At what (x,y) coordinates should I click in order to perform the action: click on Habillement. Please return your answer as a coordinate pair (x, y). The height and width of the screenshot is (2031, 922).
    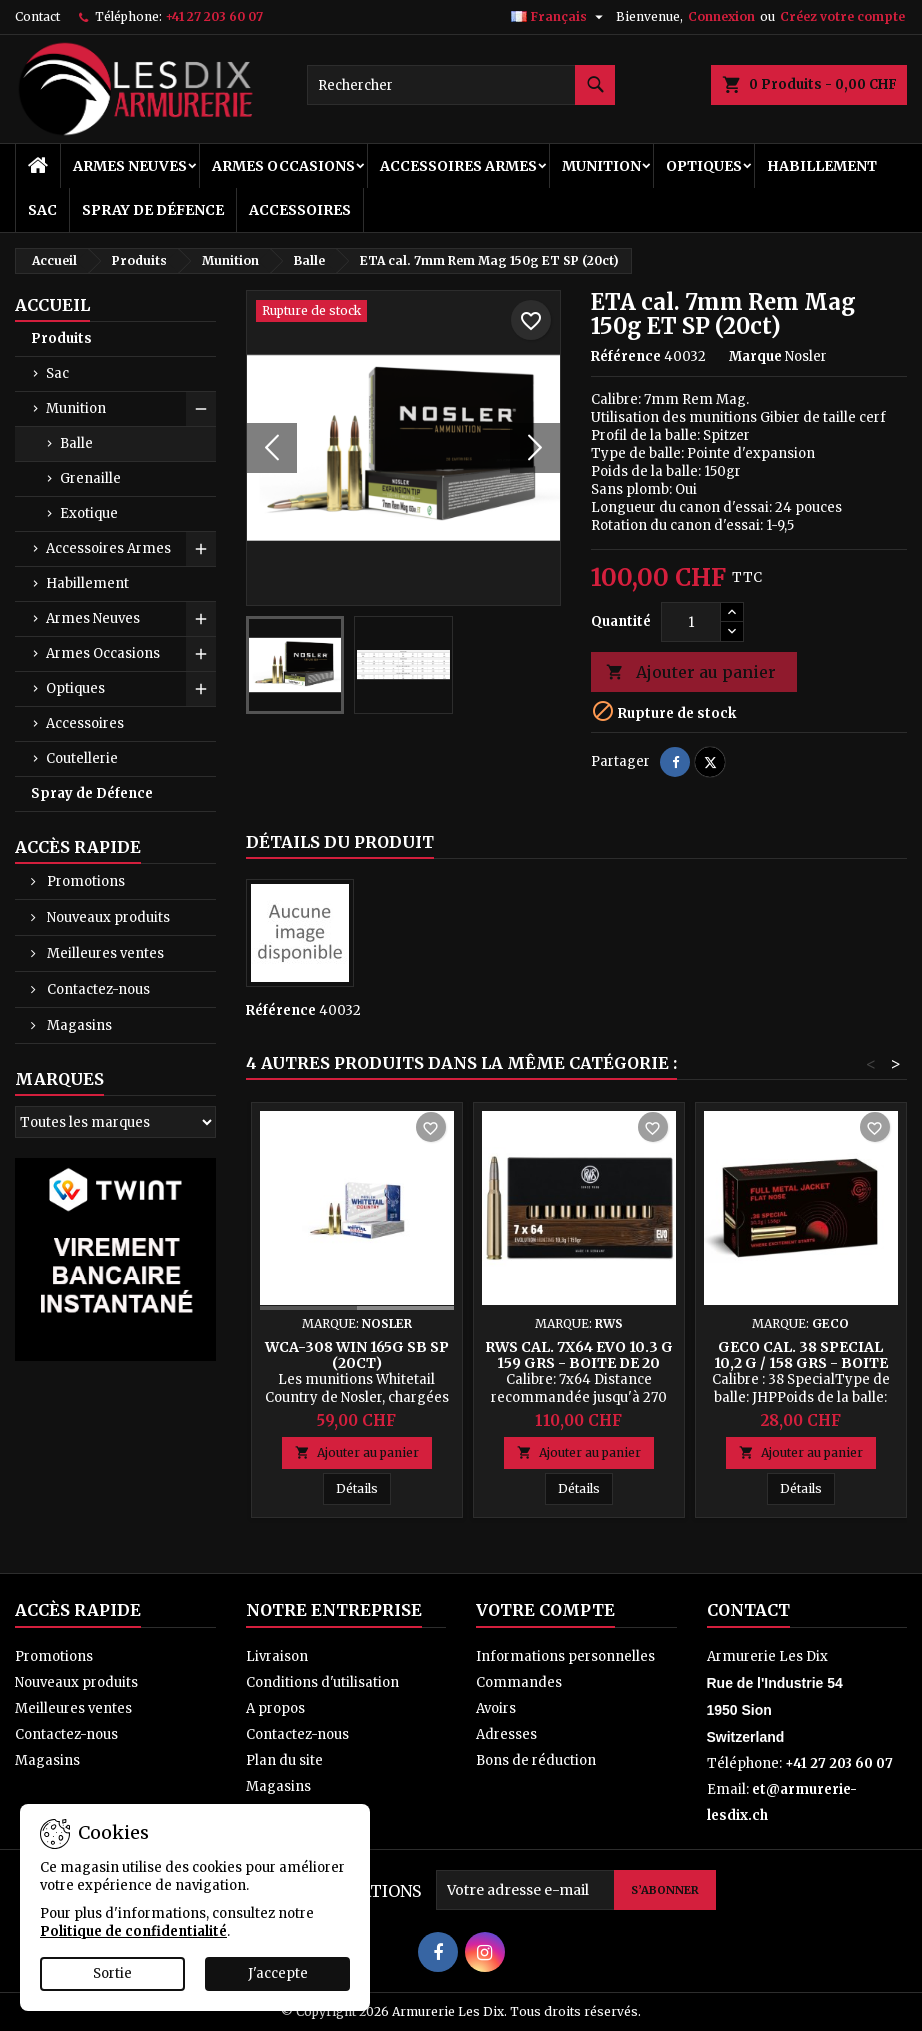
    Looking at the image, I should click on (822, 166).